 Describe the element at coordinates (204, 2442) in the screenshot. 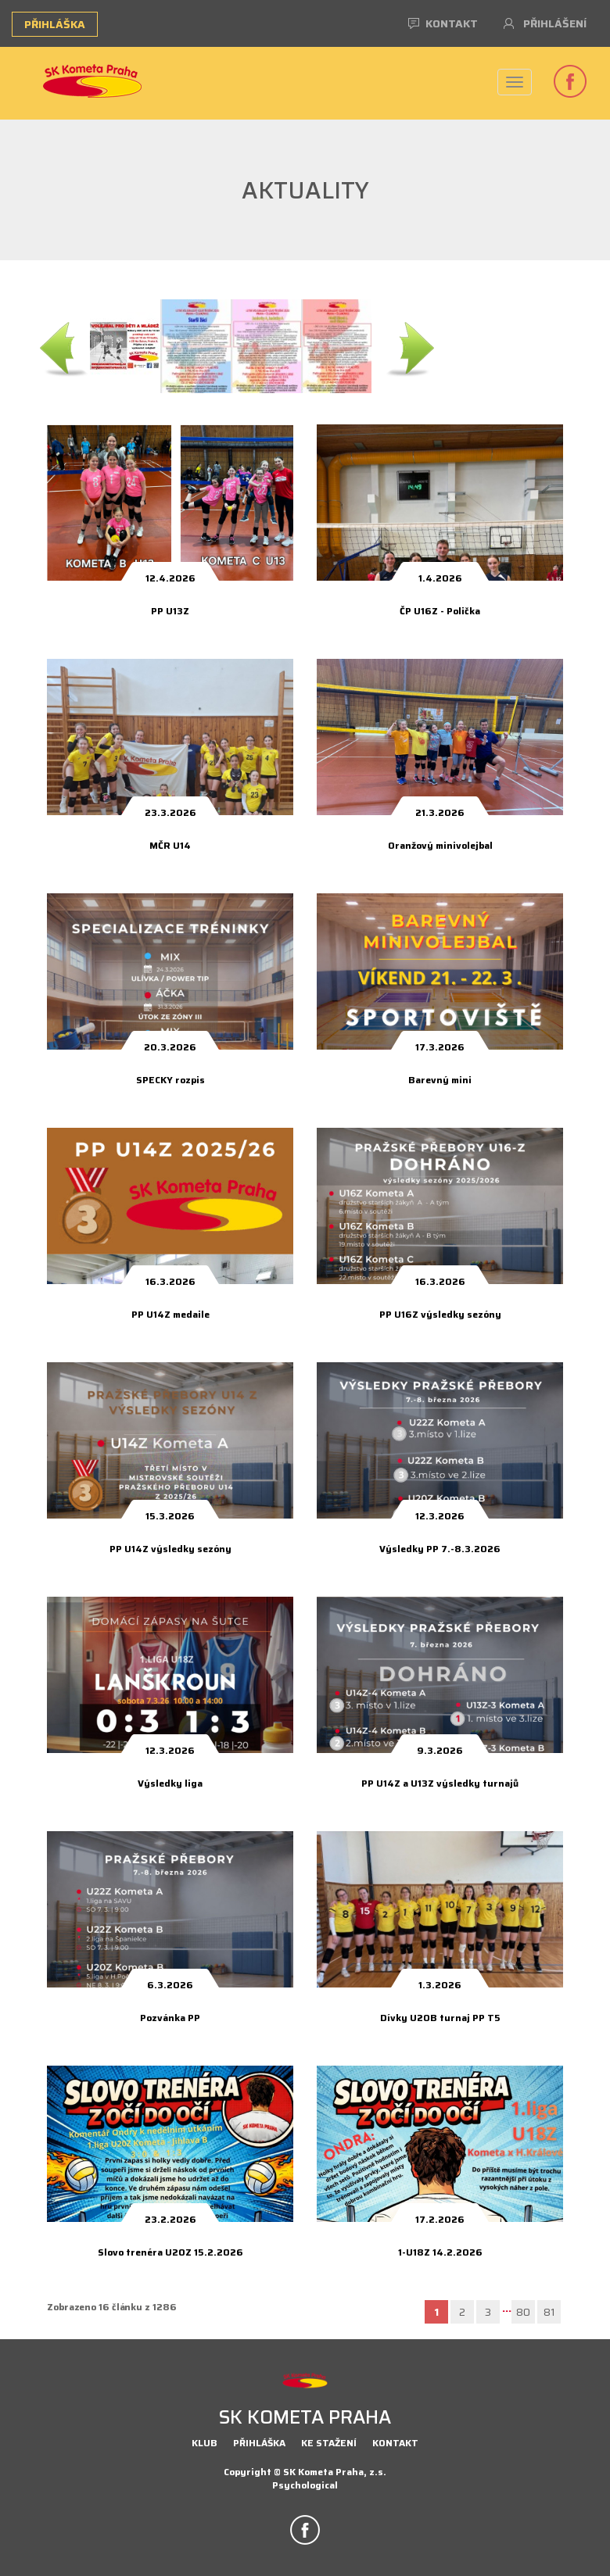

I see `Klub` at that location.